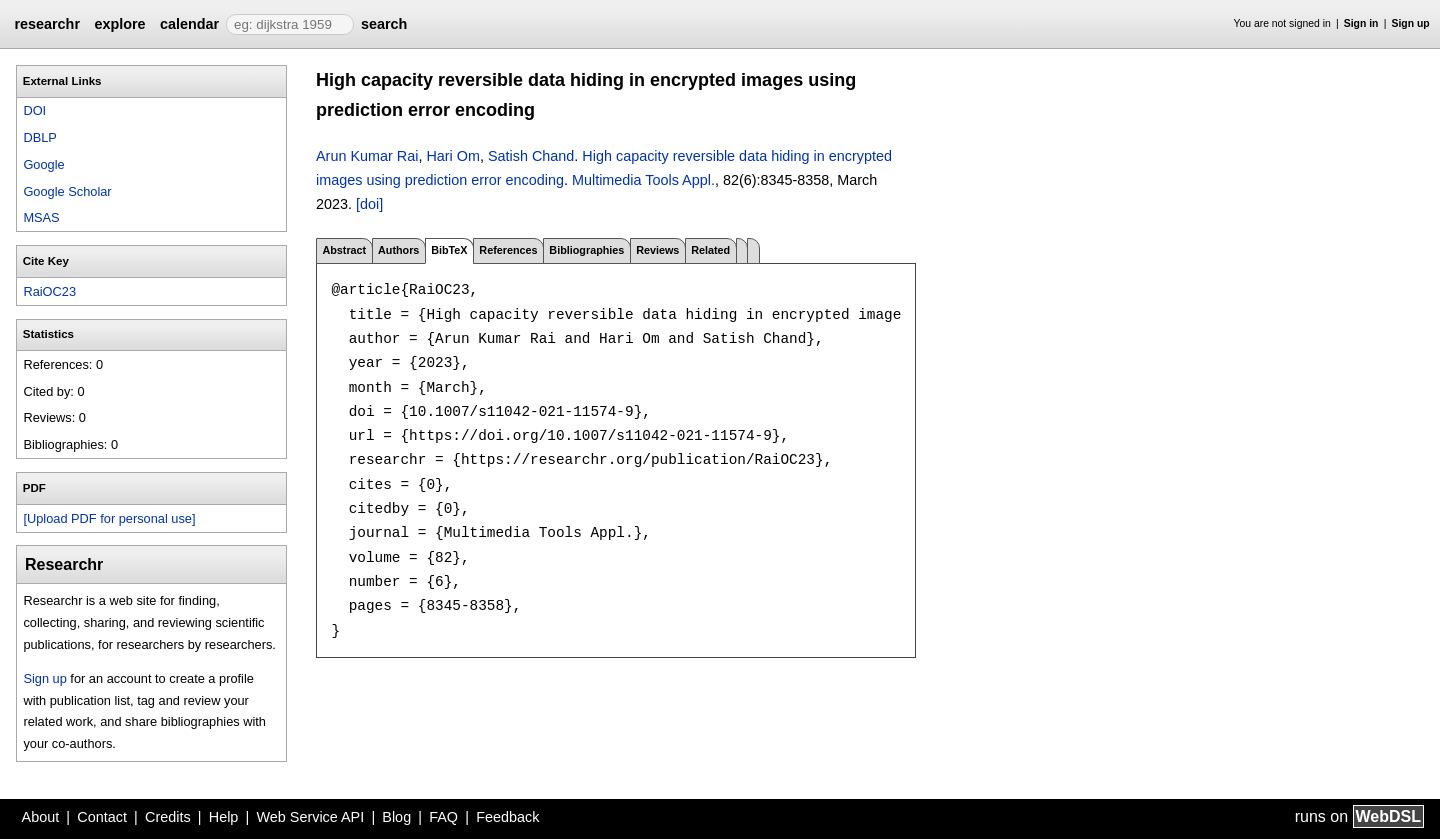 This screenshot has height=839, width=1440. Describe the element at coordinates (109, 518) in the screenshot. I see `[Upload PDF for personal use]` at that location.